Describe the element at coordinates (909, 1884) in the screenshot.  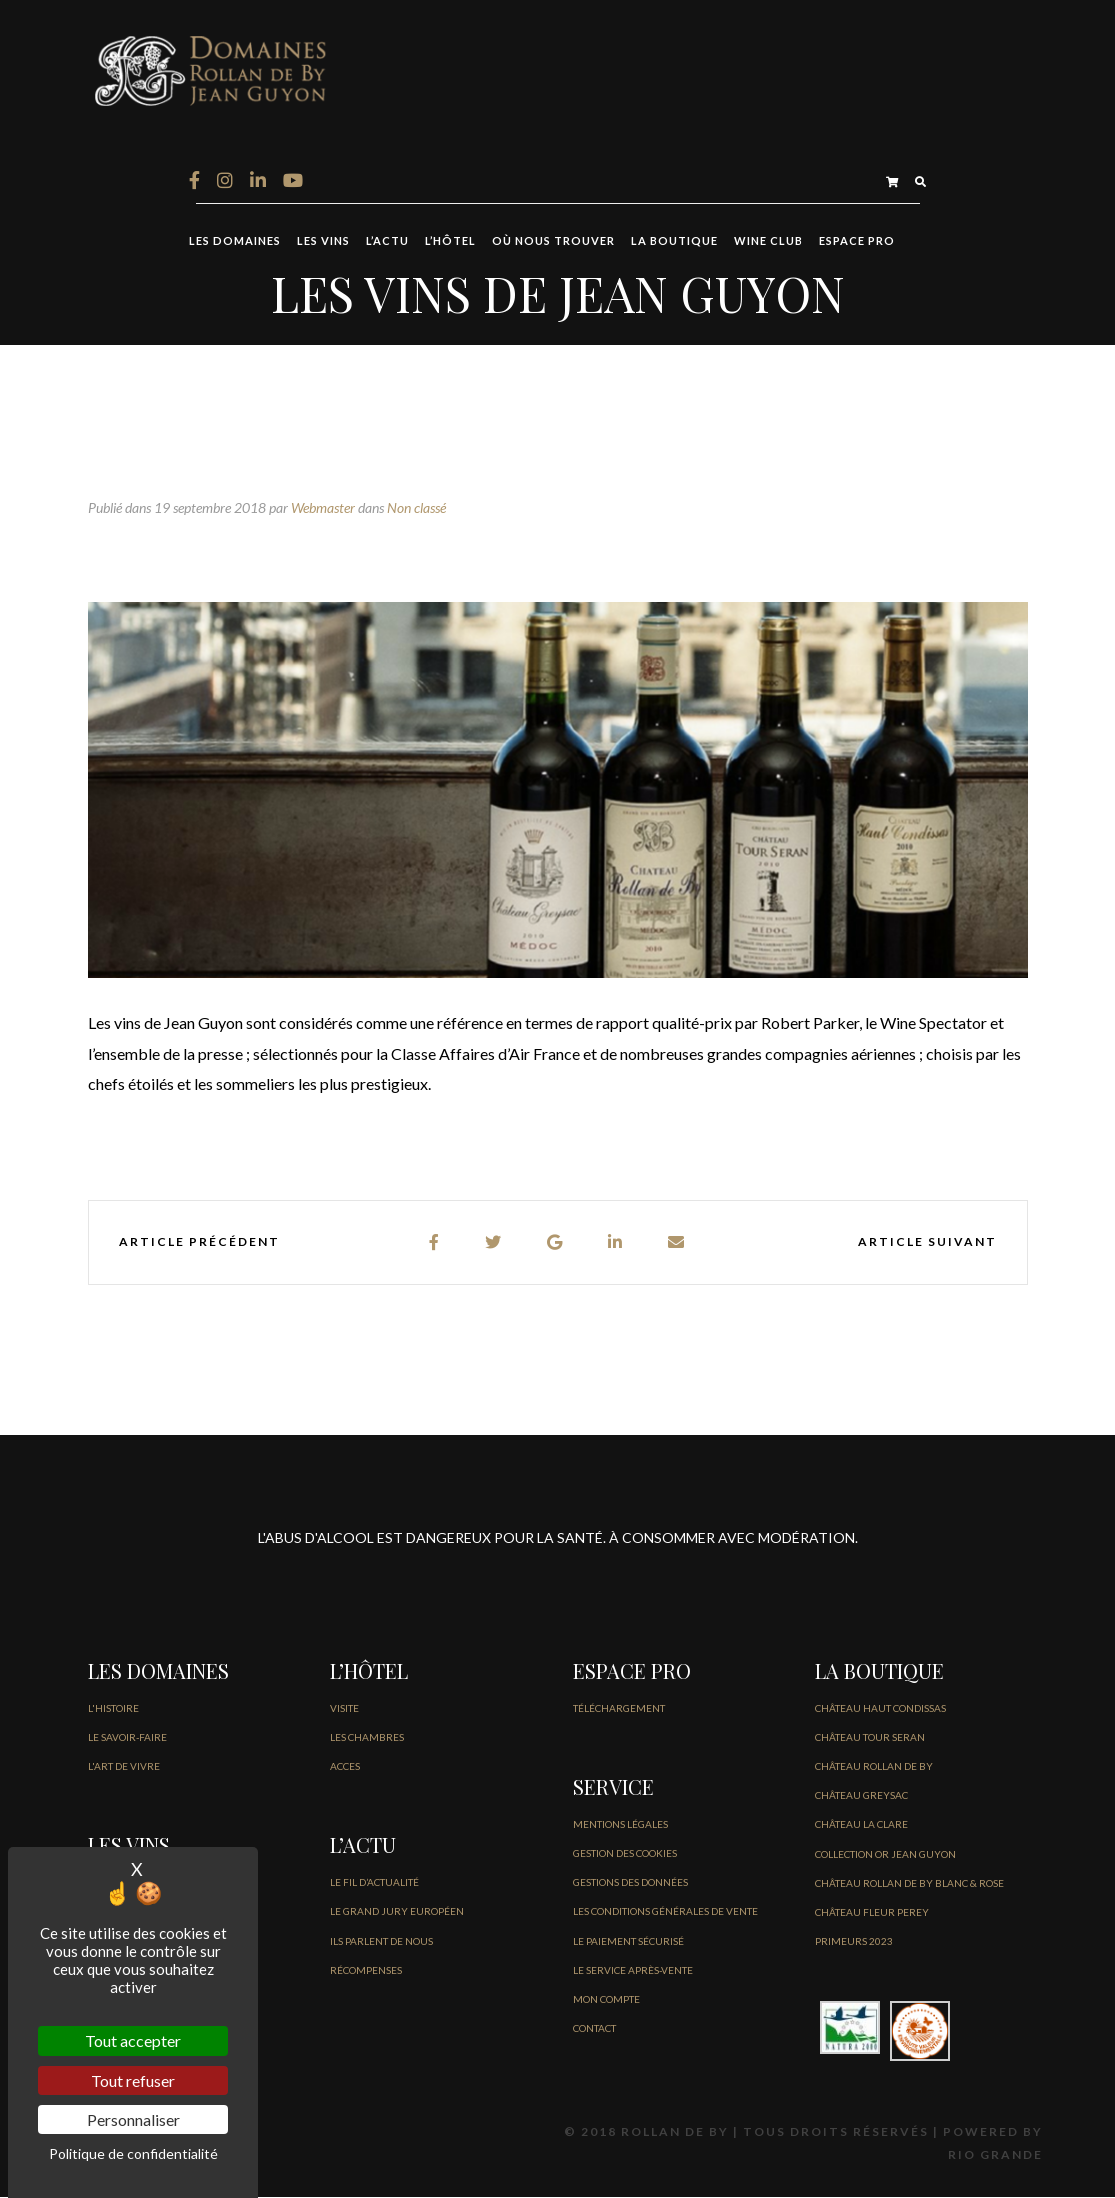
I see `CHÂTEAU ROLLAN DE BY BLANC & ROSE` at that location.